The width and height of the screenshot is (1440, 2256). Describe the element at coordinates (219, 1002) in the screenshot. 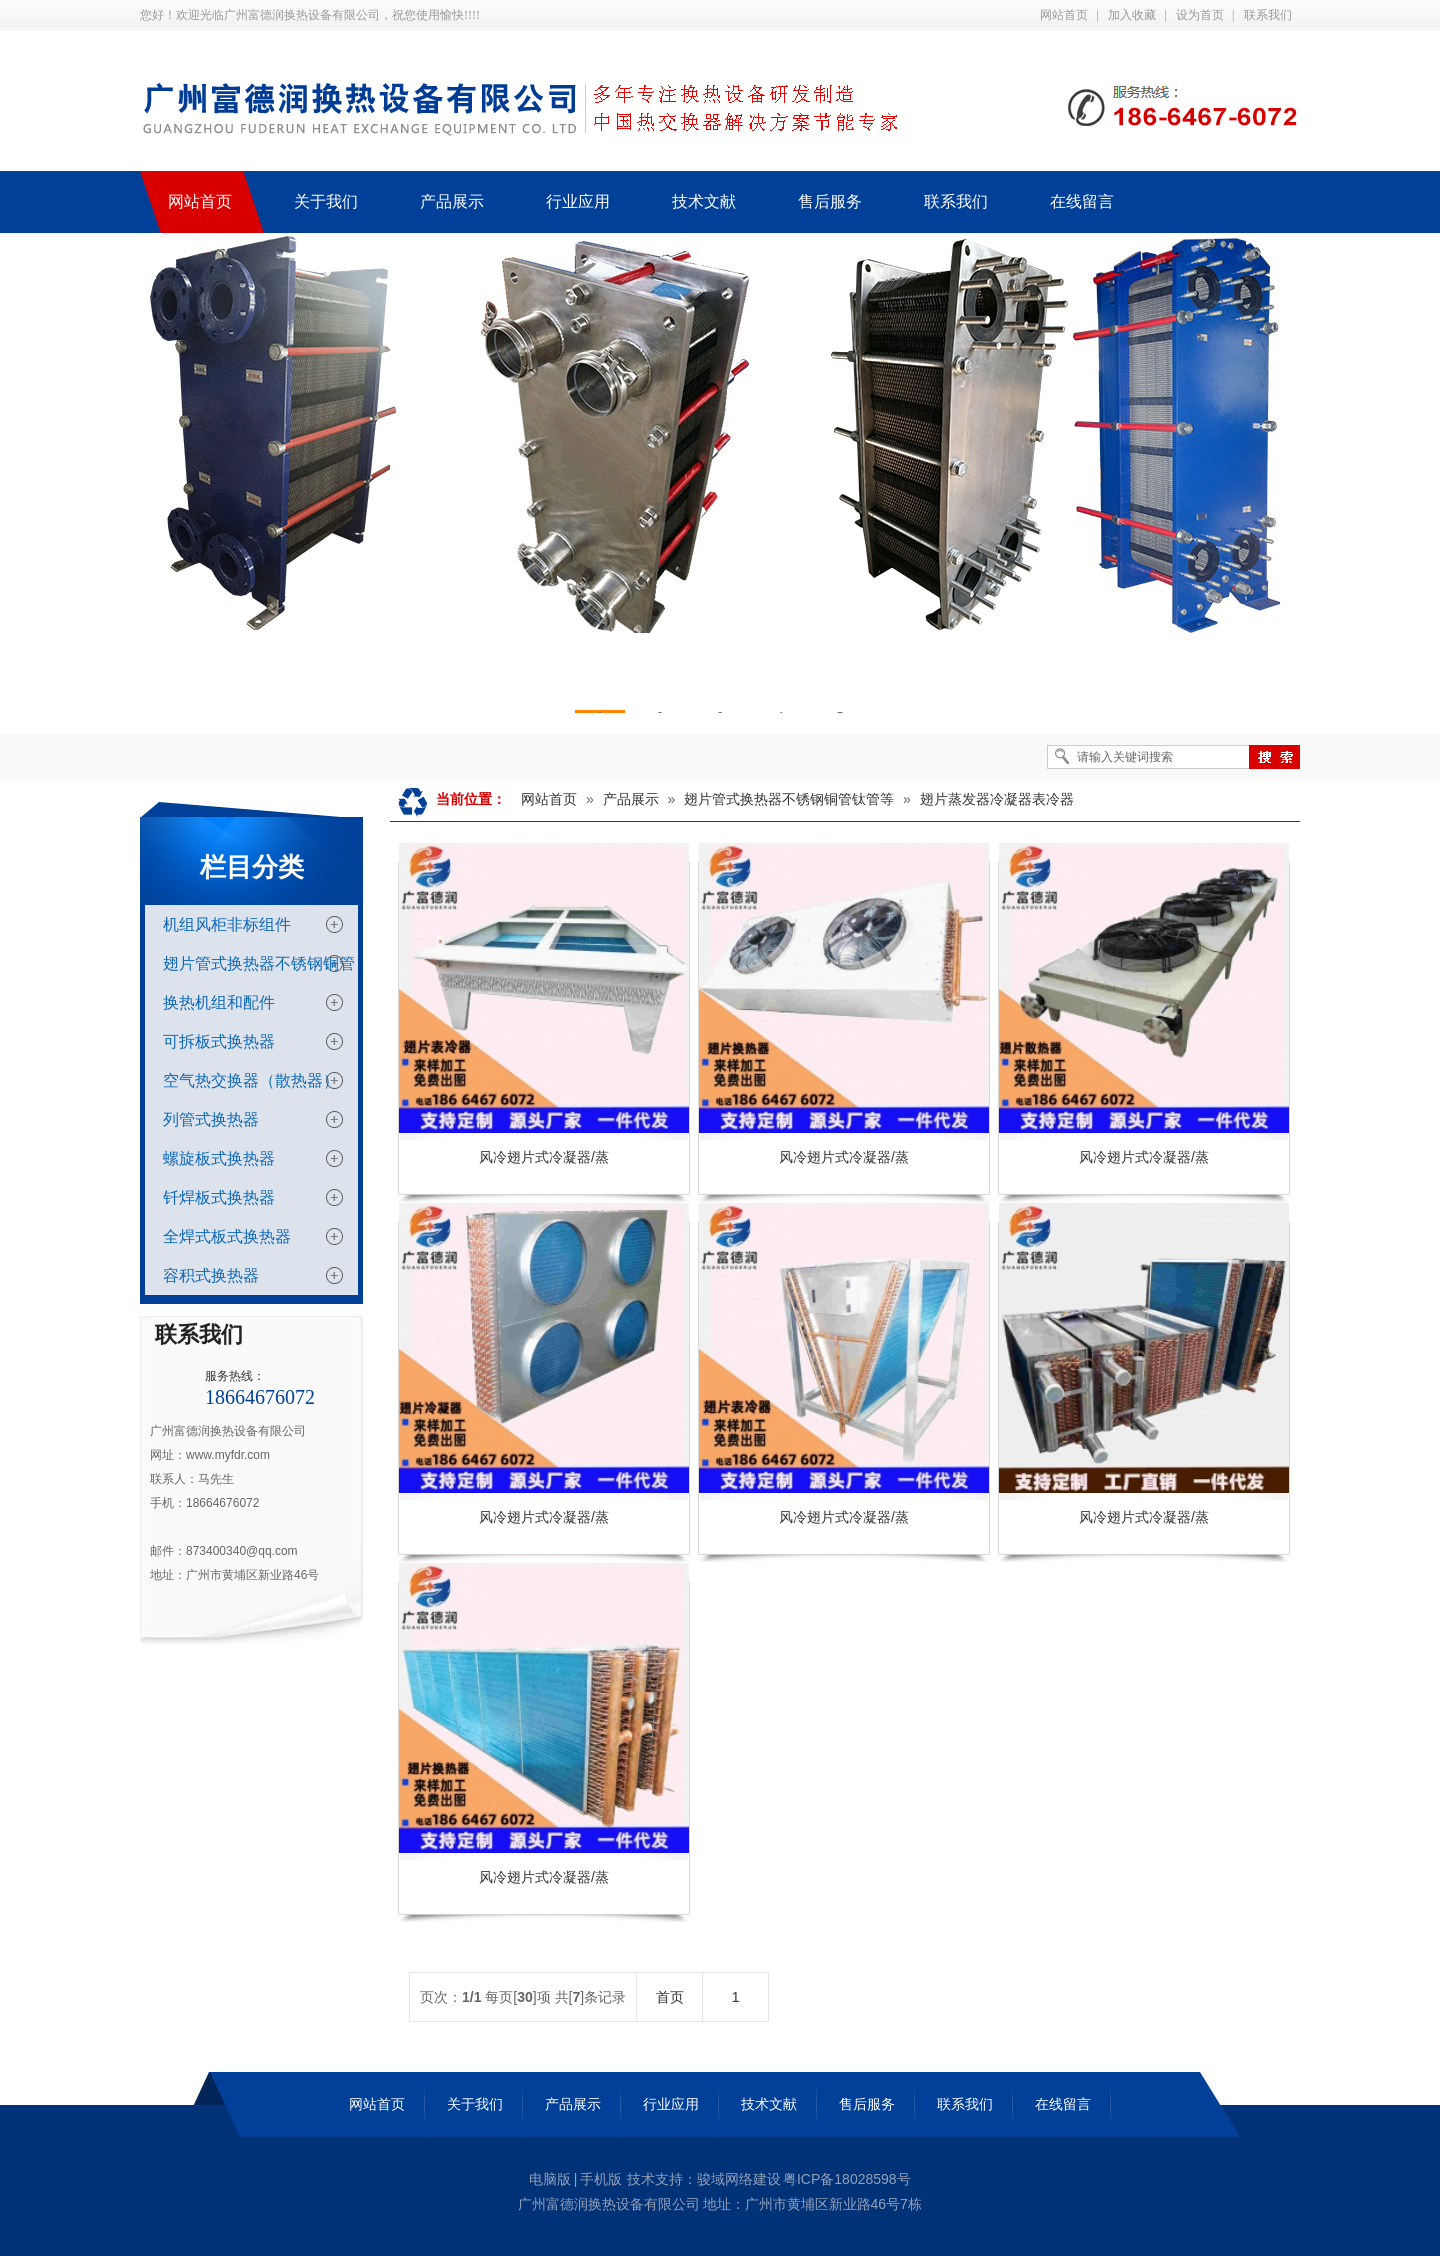

I see `换热机组和配件` at that location.